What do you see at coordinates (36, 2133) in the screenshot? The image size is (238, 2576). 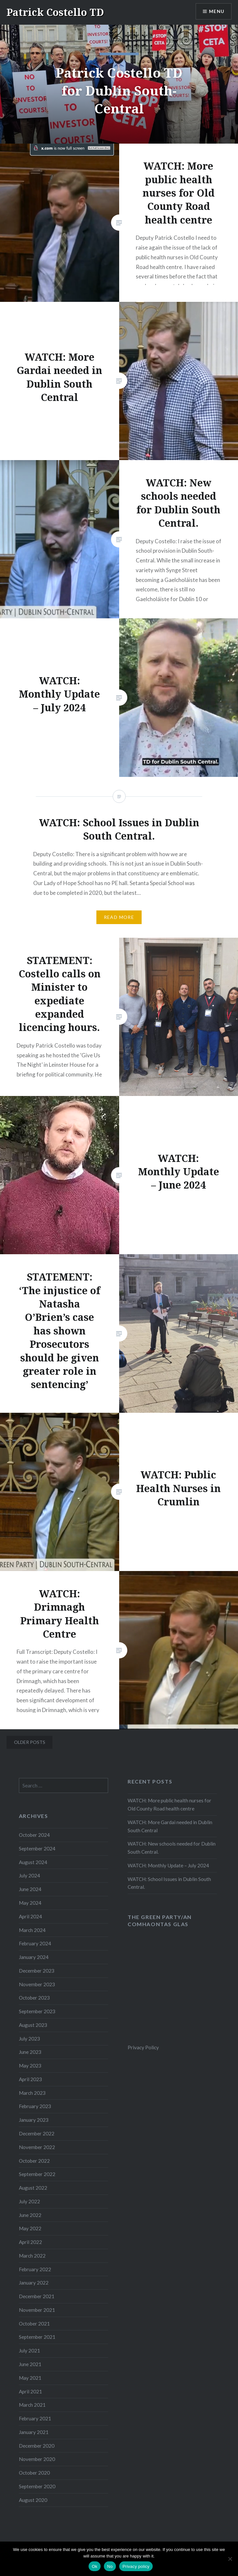 I see `December 2022` at bounding box center [36, 2133].